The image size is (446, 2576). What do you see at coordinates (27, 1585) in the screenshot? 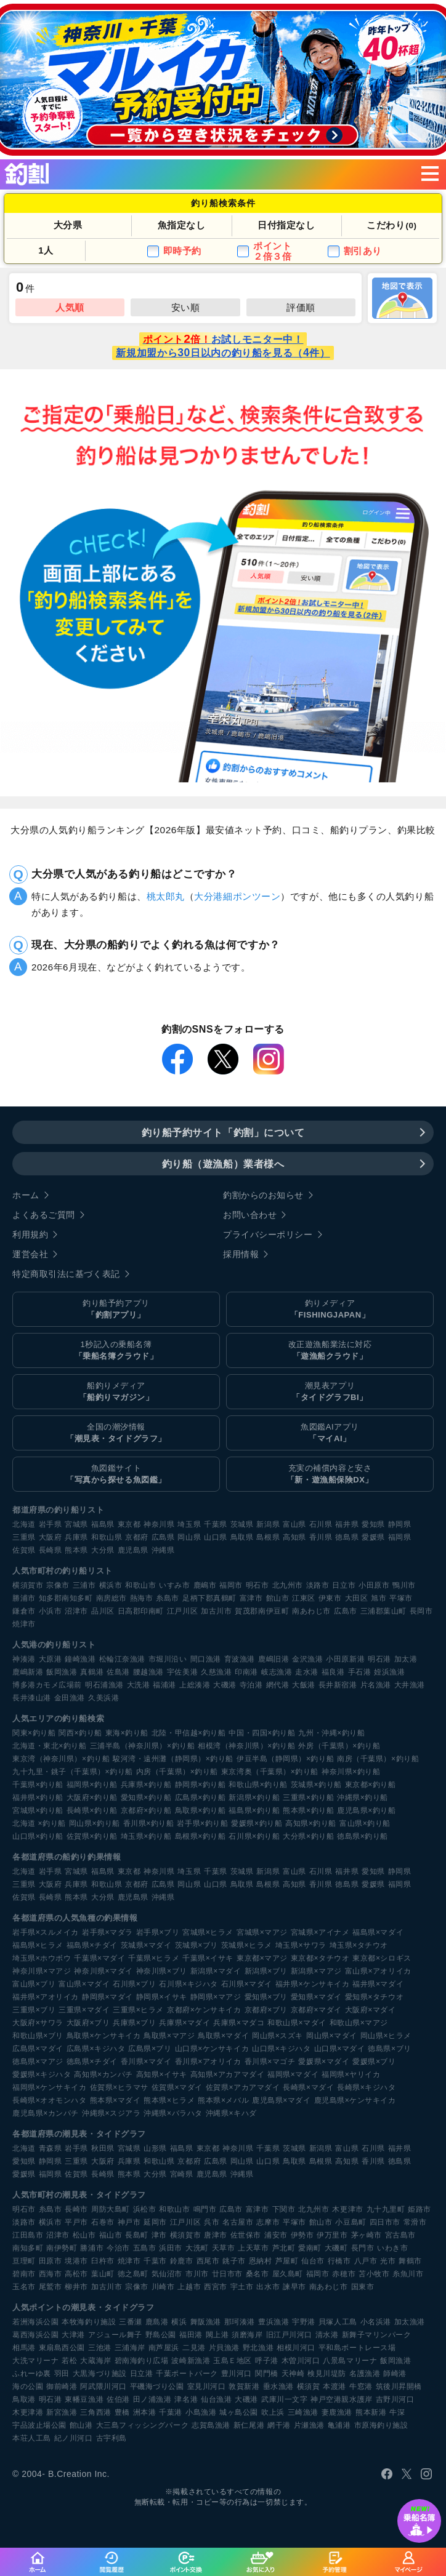
I see `横須賀市` at bounding box center [27, 1585].